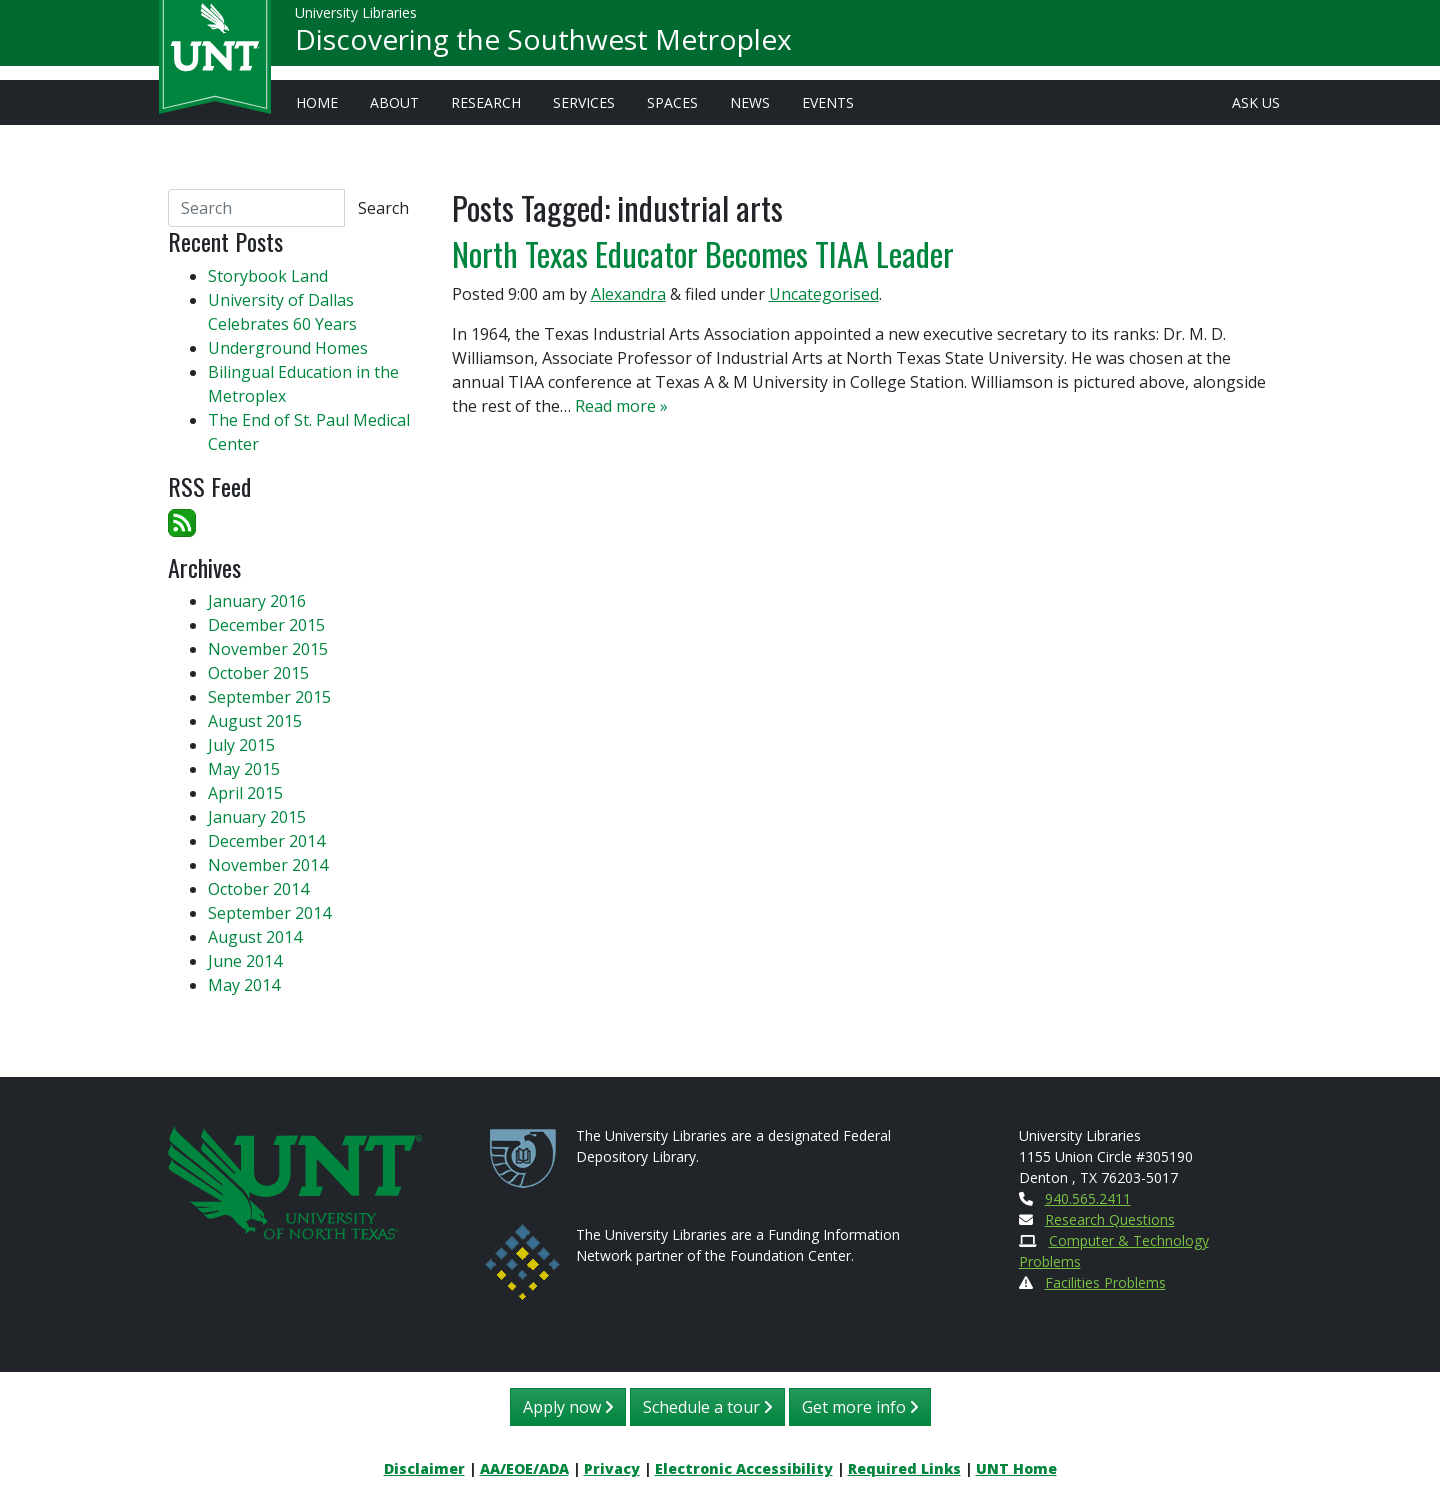 The width and height of the screenshot is (1440, 1495). What do you see at coordinates (1256, 102) in the screenshot?
I see `Ask Us` at bounding box center [1256, 102].